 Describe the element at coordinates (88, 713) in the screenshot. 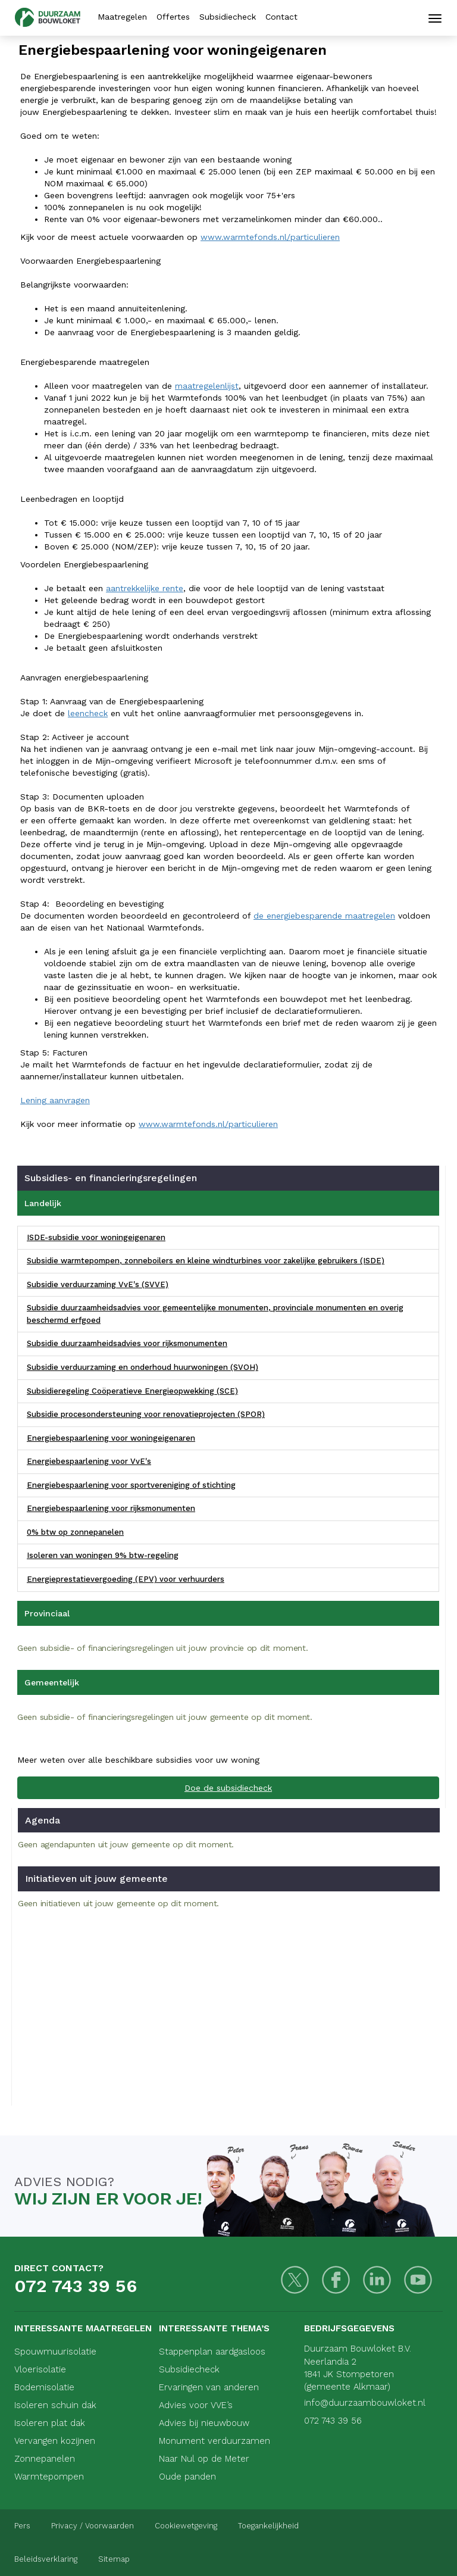

I see `leencheck` at that location.